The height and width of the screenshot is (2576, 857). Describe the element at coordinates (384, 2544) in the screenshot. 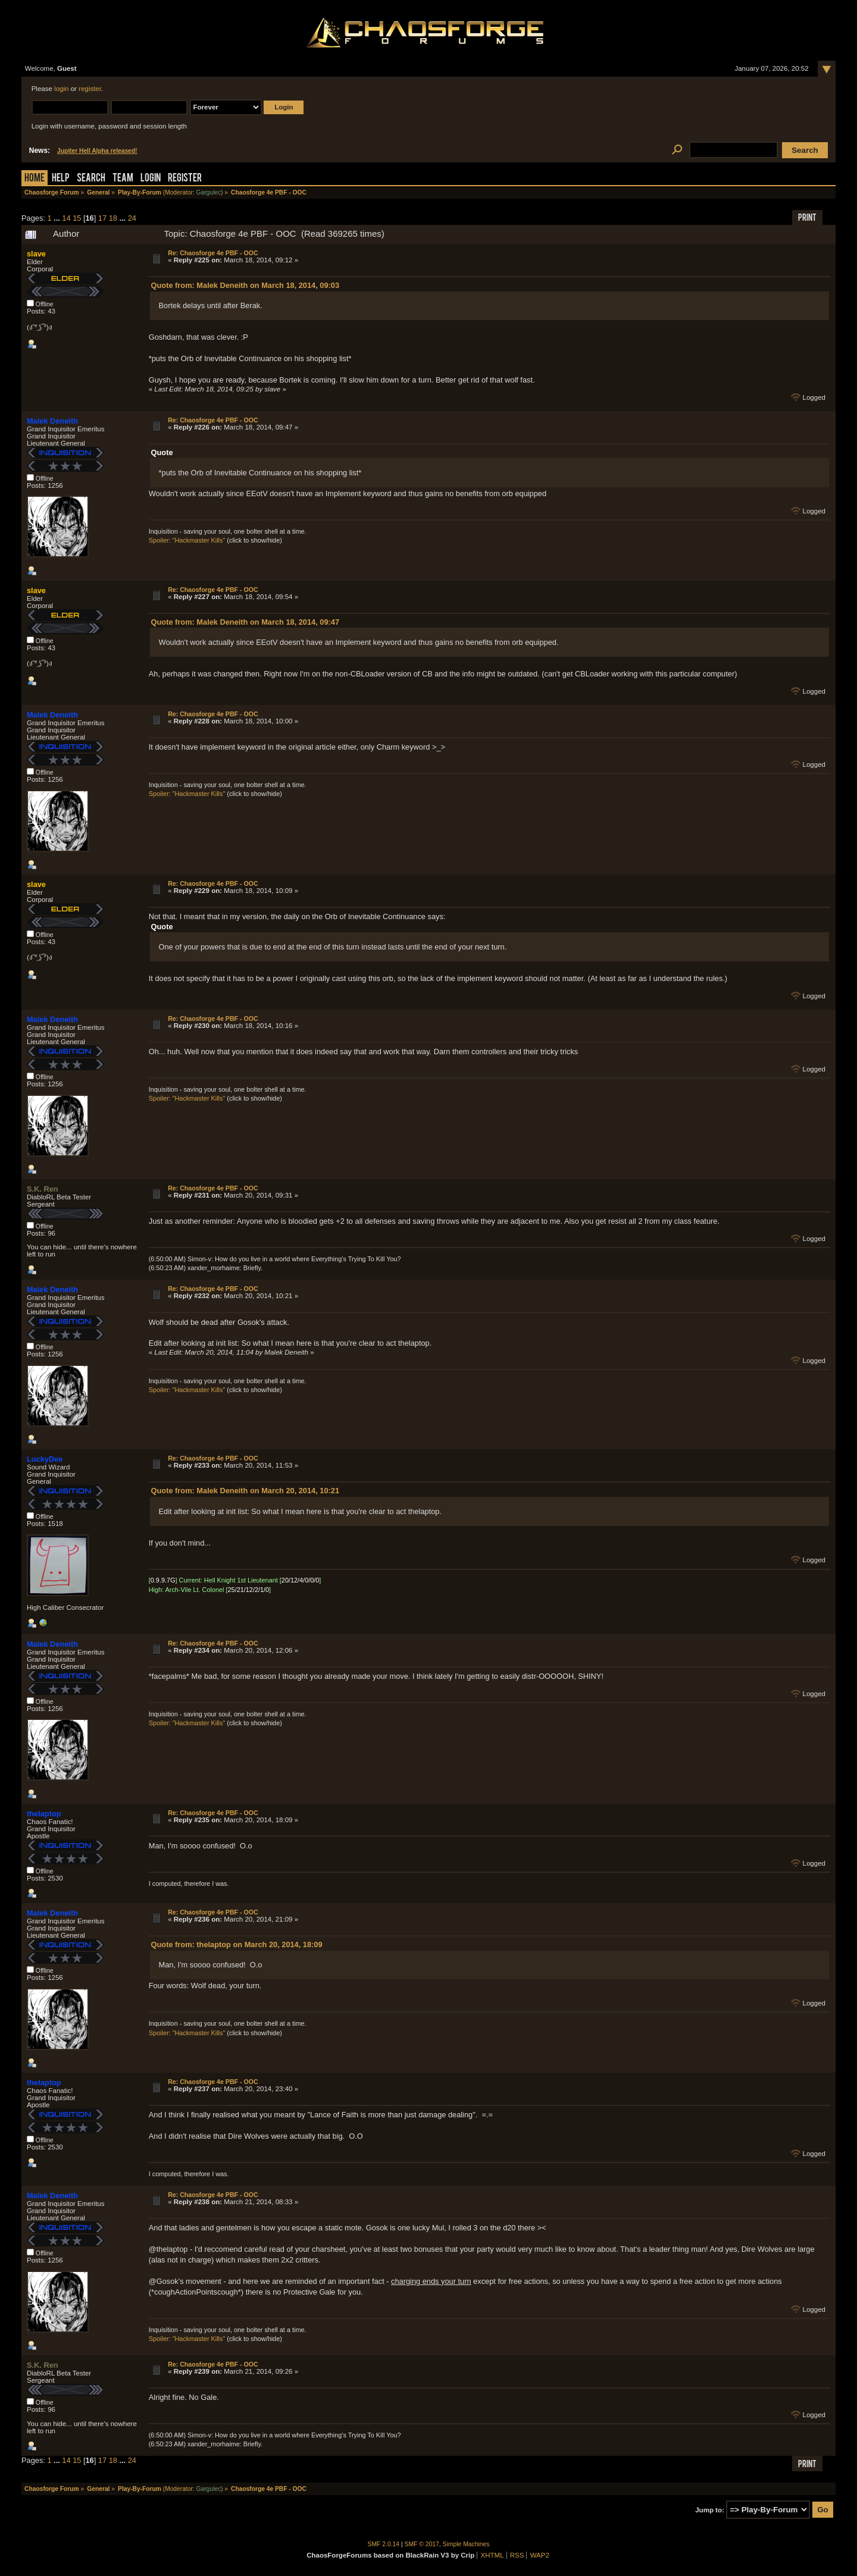

I see `SMF 2.0.14` at that location.